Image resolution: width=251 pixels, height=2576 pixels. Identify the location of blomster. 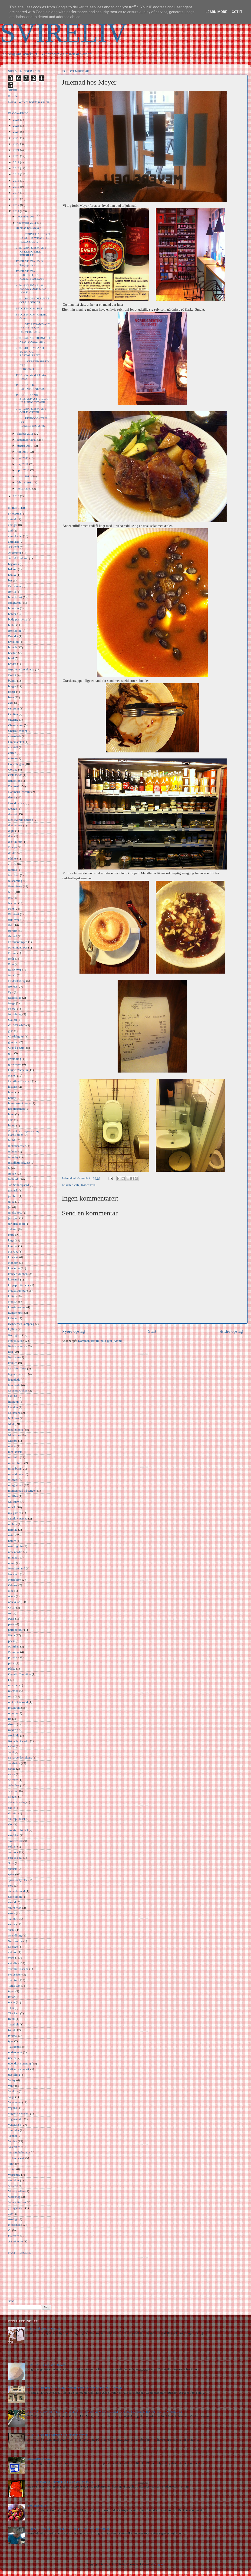
(13, 608).